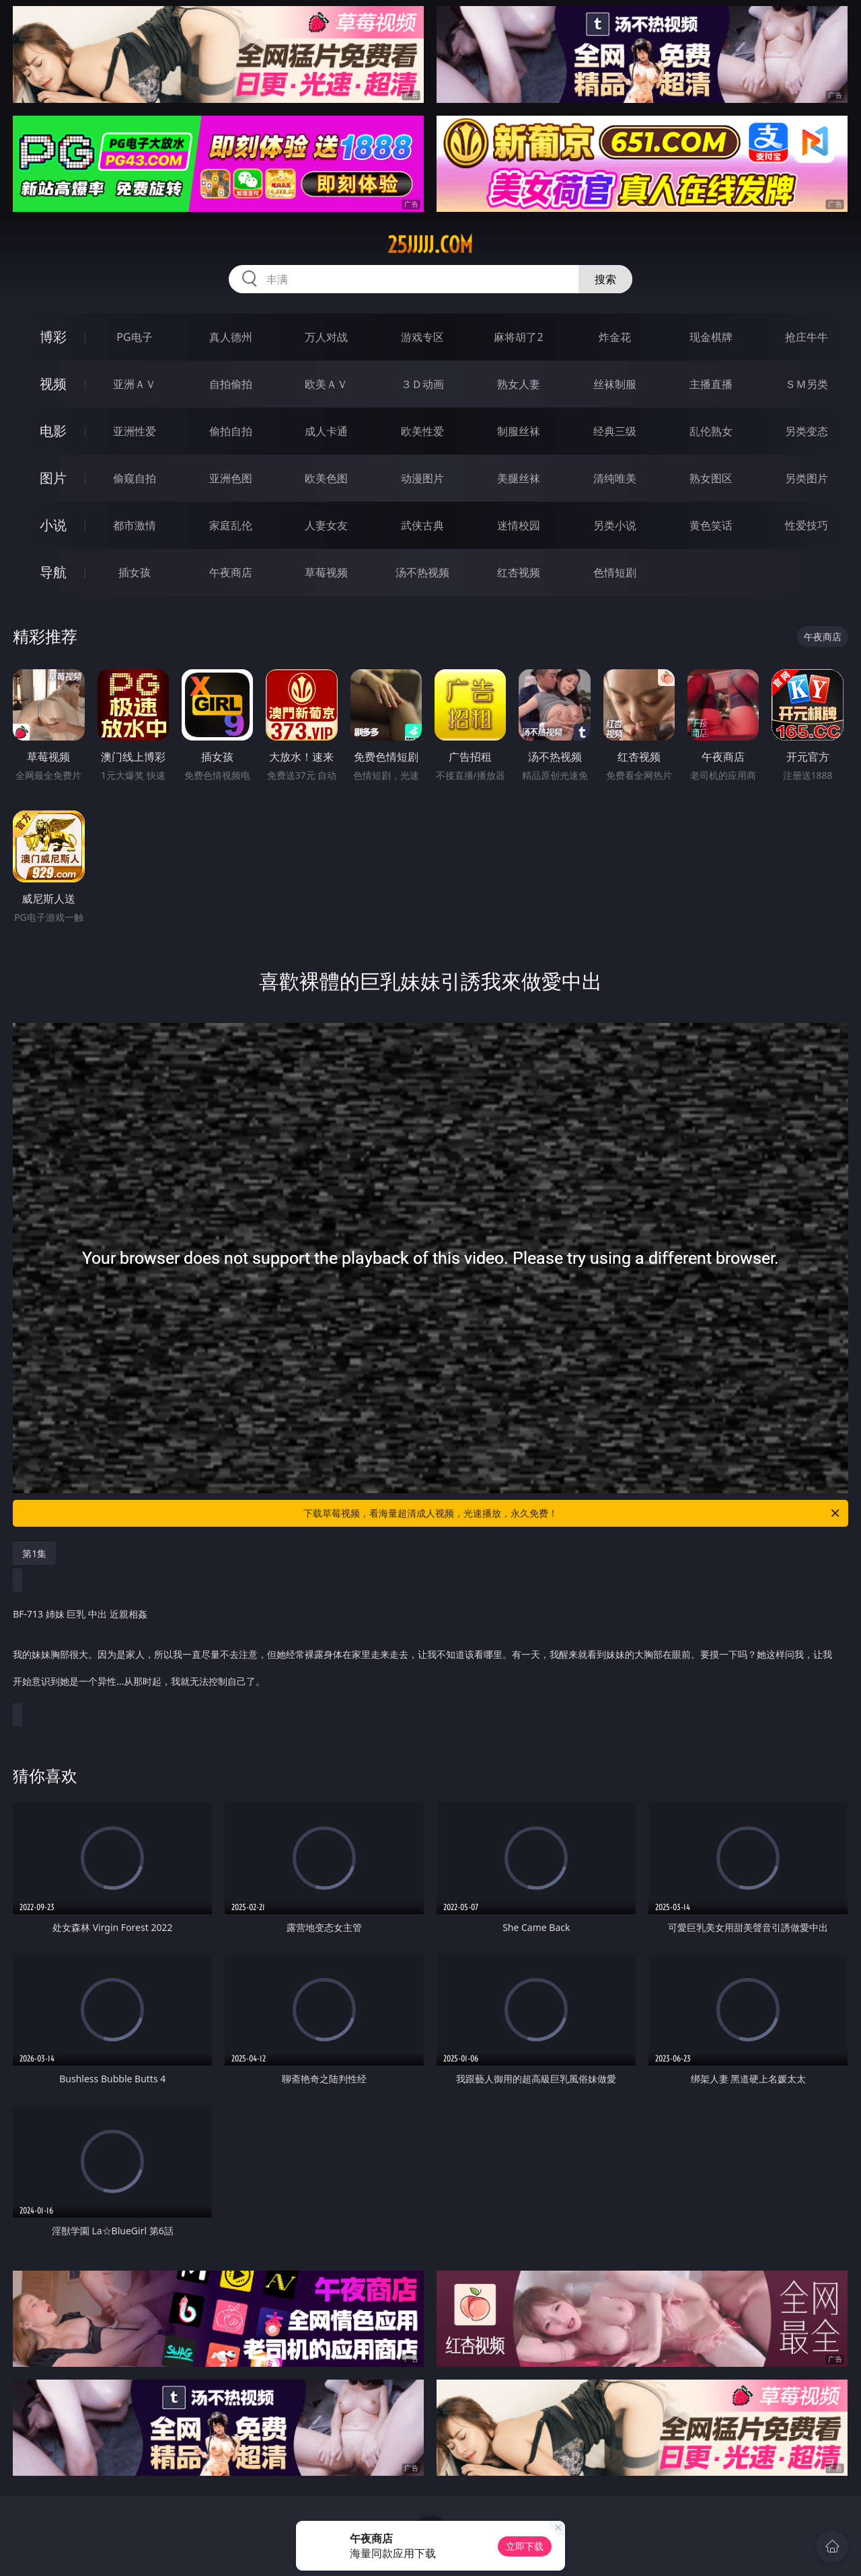 This screenshot has height=2576, width=861. What do you see at coordinates (53, 431) in the screenshot?
I see `电影` at bounding box center [53, 431].